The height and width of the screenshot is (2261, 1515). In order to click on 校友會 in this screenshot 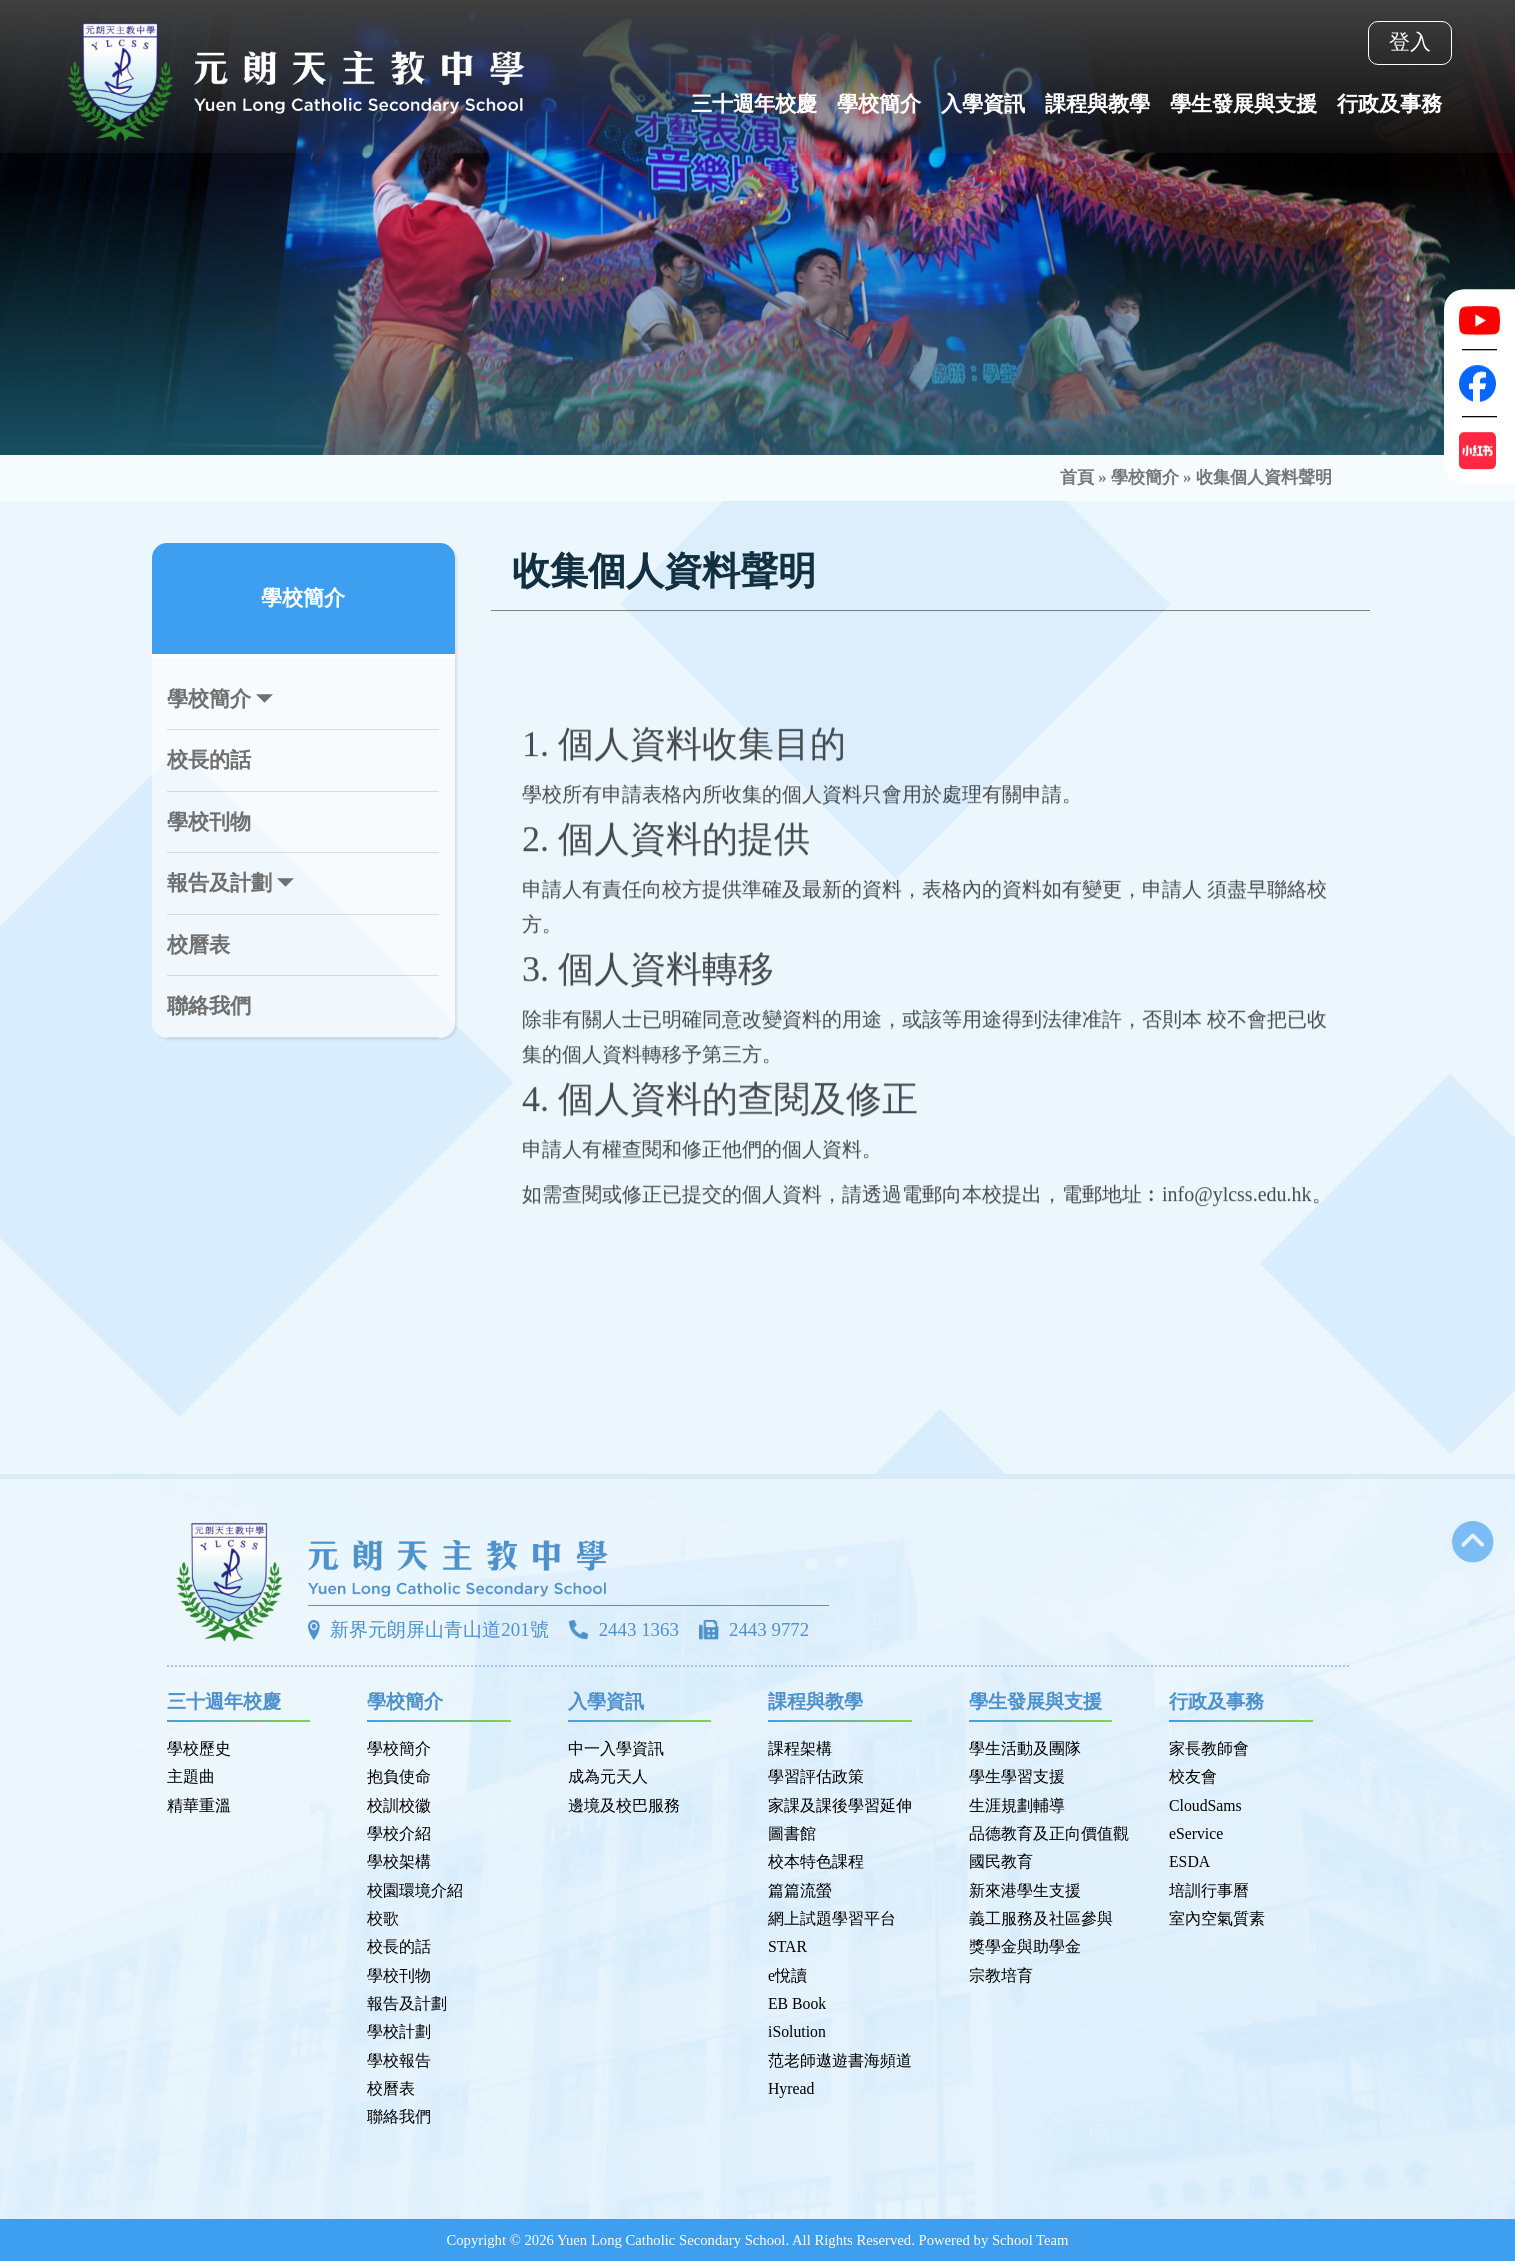, I will do `click(1193, 1776)`.